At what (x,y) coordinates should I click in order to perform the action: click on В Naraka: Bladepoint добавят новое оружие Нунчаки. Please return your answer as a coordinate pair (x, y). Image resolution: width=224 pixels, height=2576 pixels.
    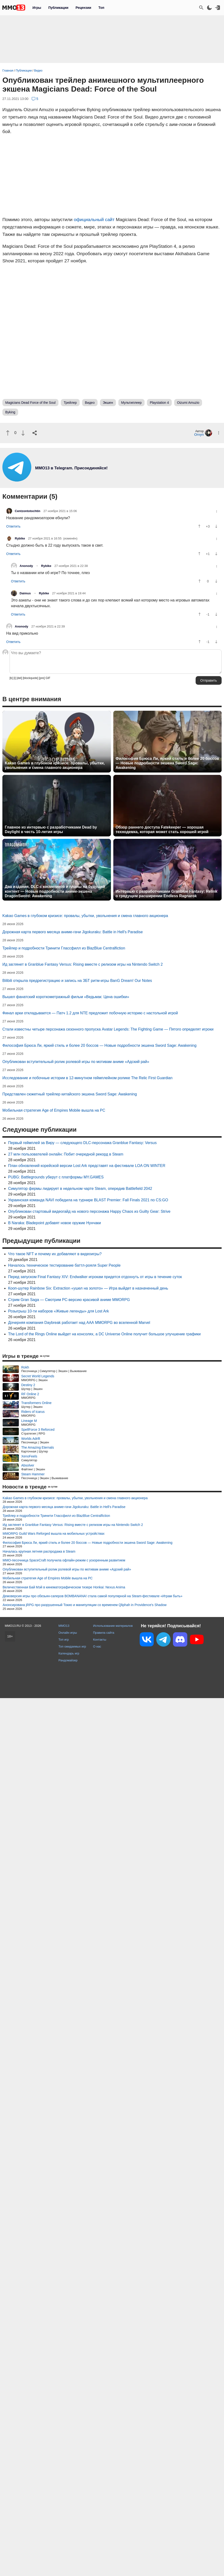
    Looking at the image, I should click on (54, 1223).